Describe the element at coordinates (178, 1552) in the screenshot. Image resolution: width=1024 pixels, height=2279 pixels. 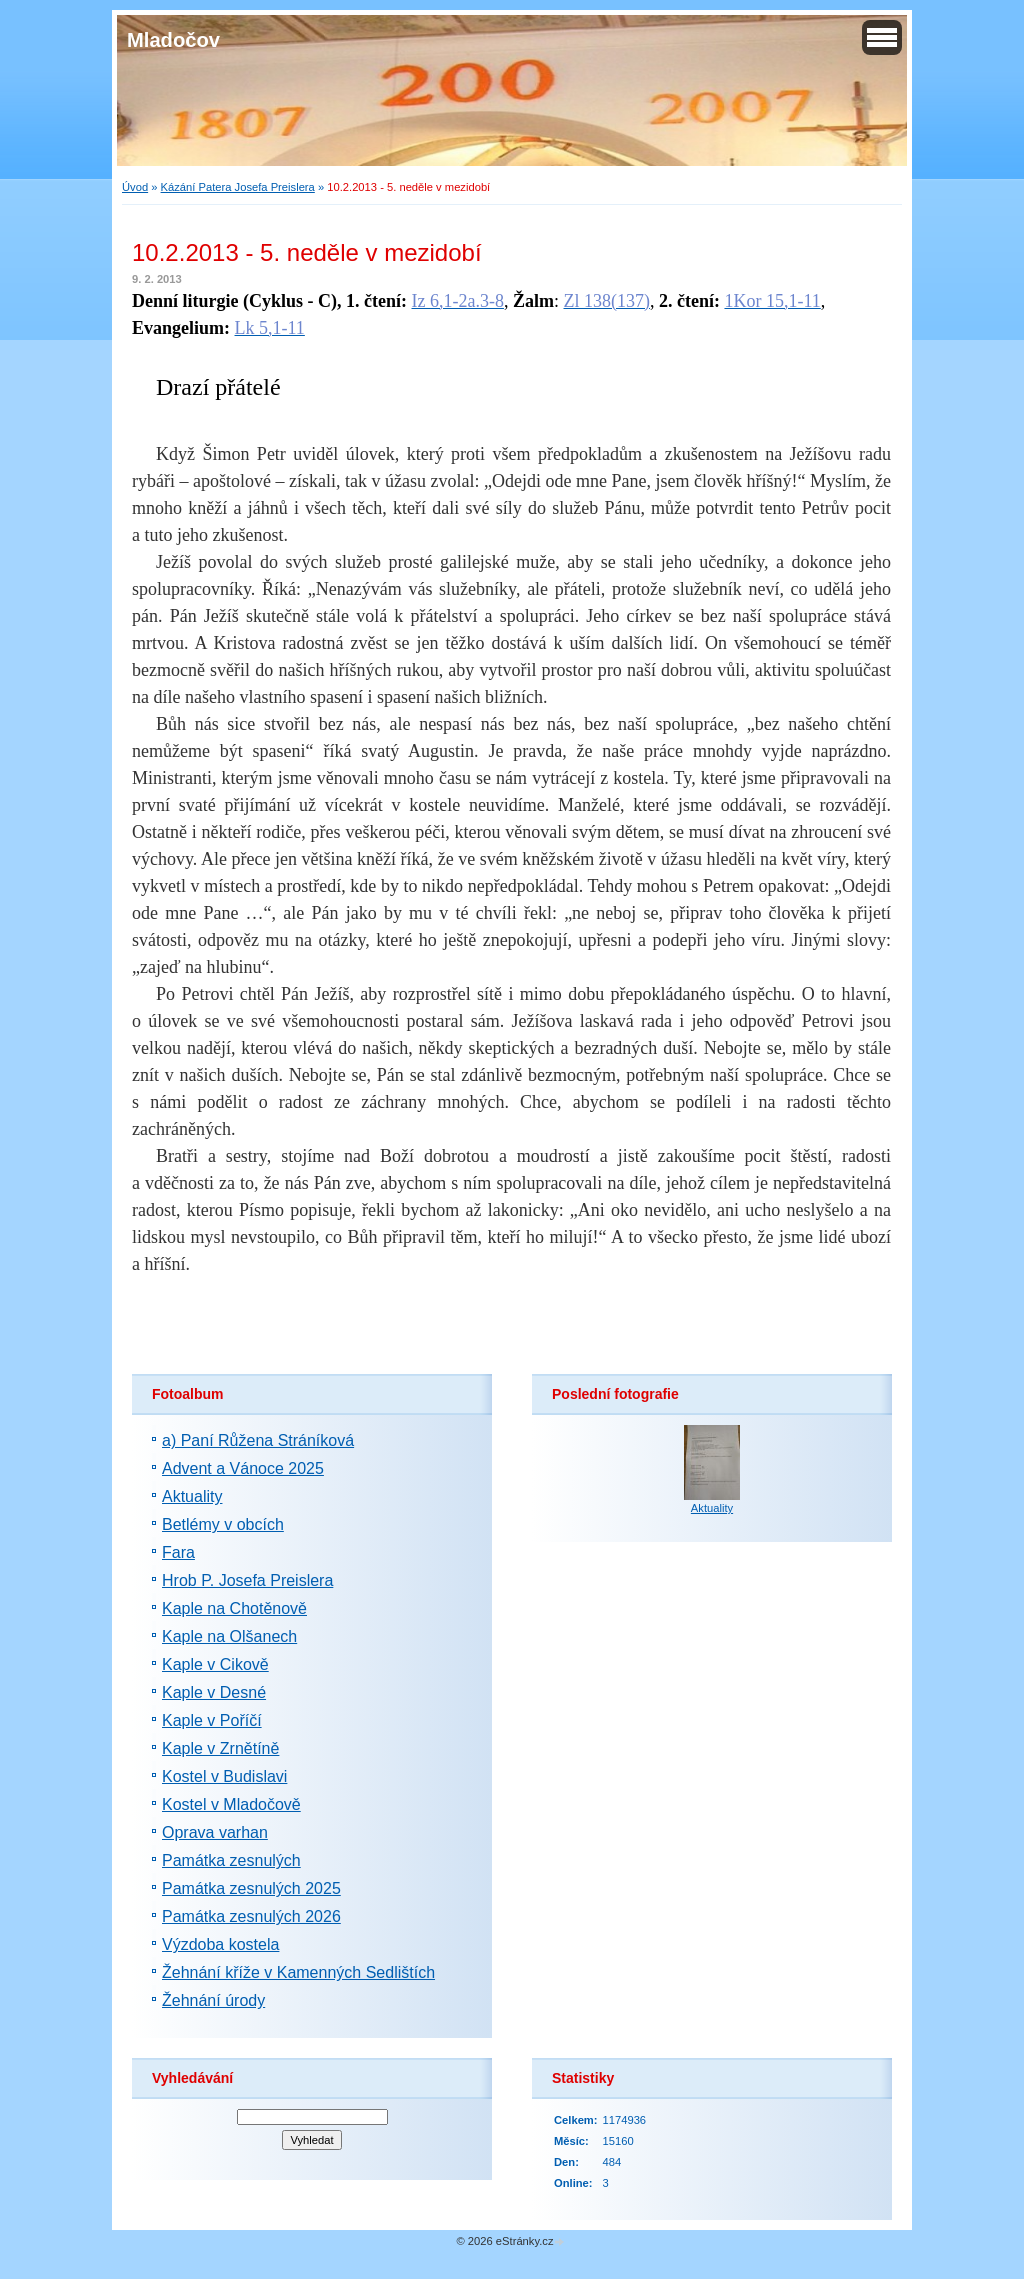
I see `Fara` at that location.